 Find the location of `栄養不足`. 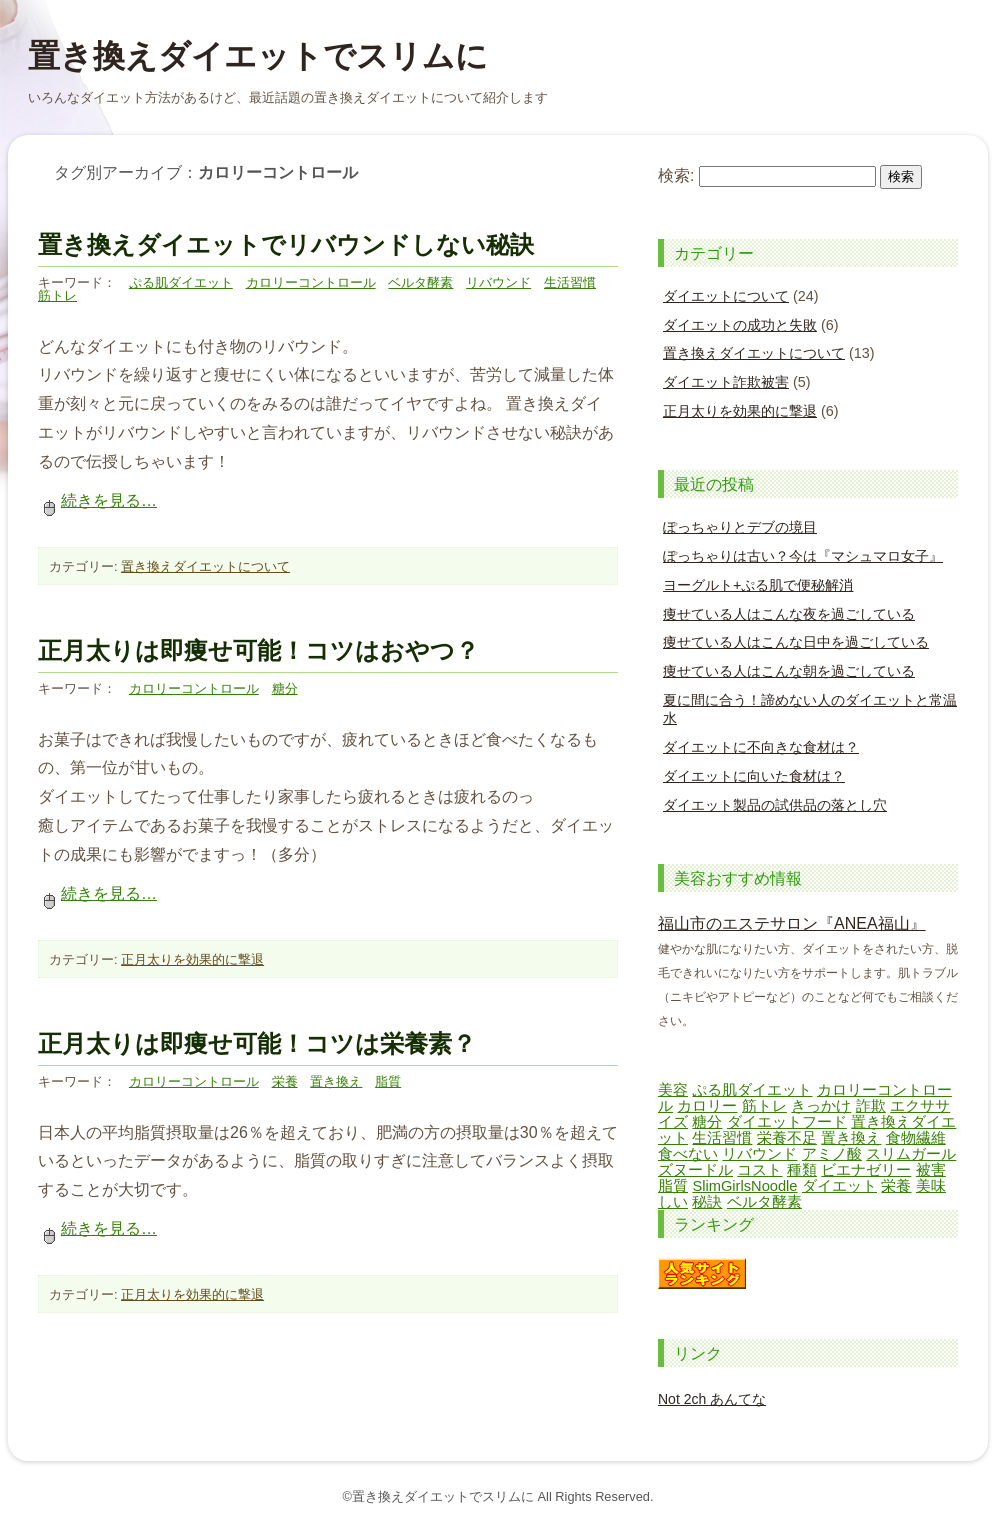

栄養不足 is located at coordinates (787, 1138).